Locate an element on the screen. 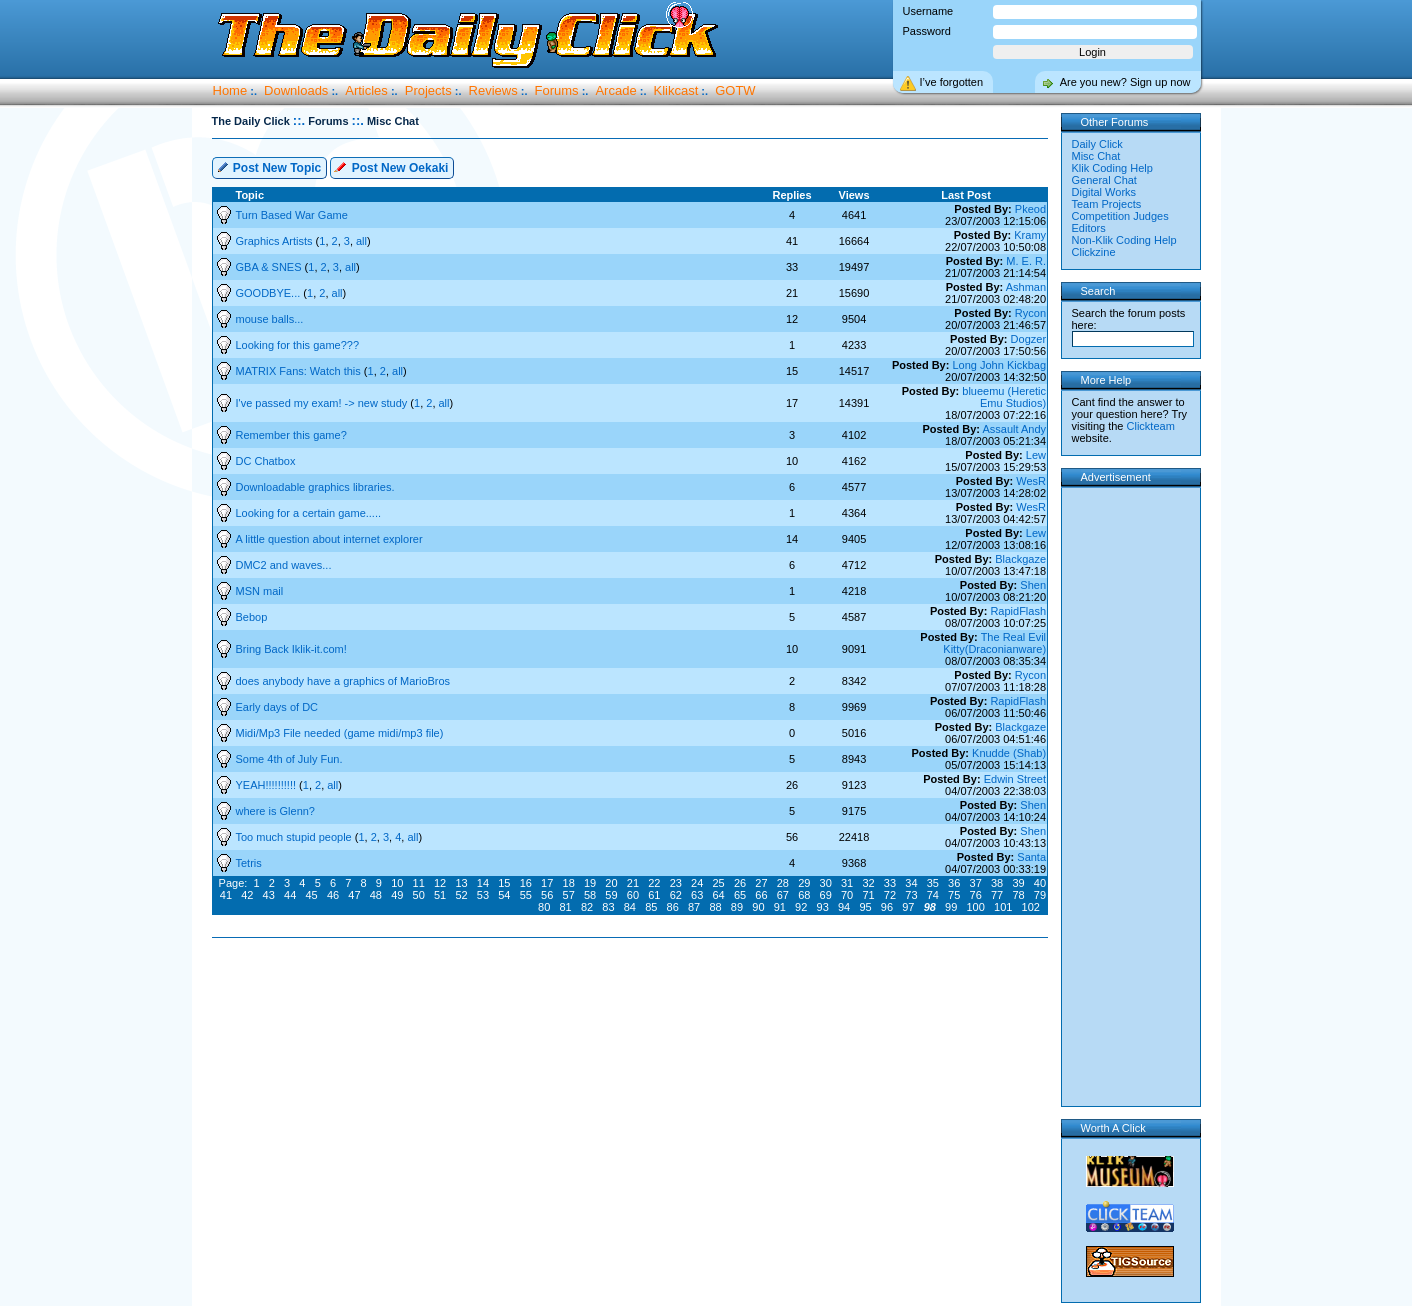 The image size is (1412, 1306). 94 is located at coordinates (844, 907).